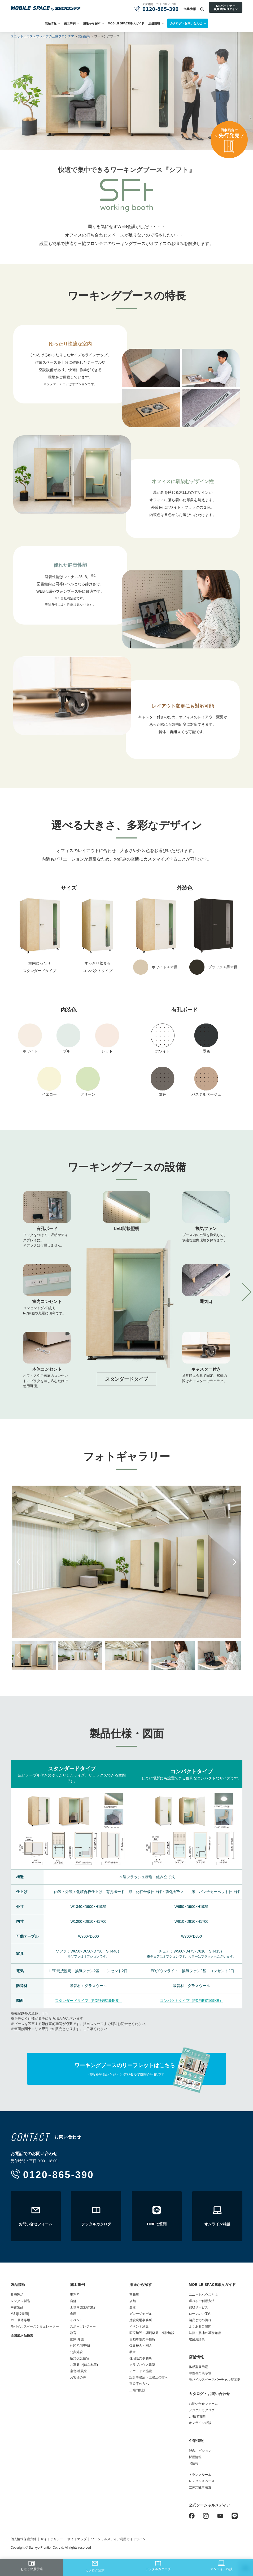  I want to click on 情報を登録いただくとデジタルで閲覧が可能です, so click(126, 2069).